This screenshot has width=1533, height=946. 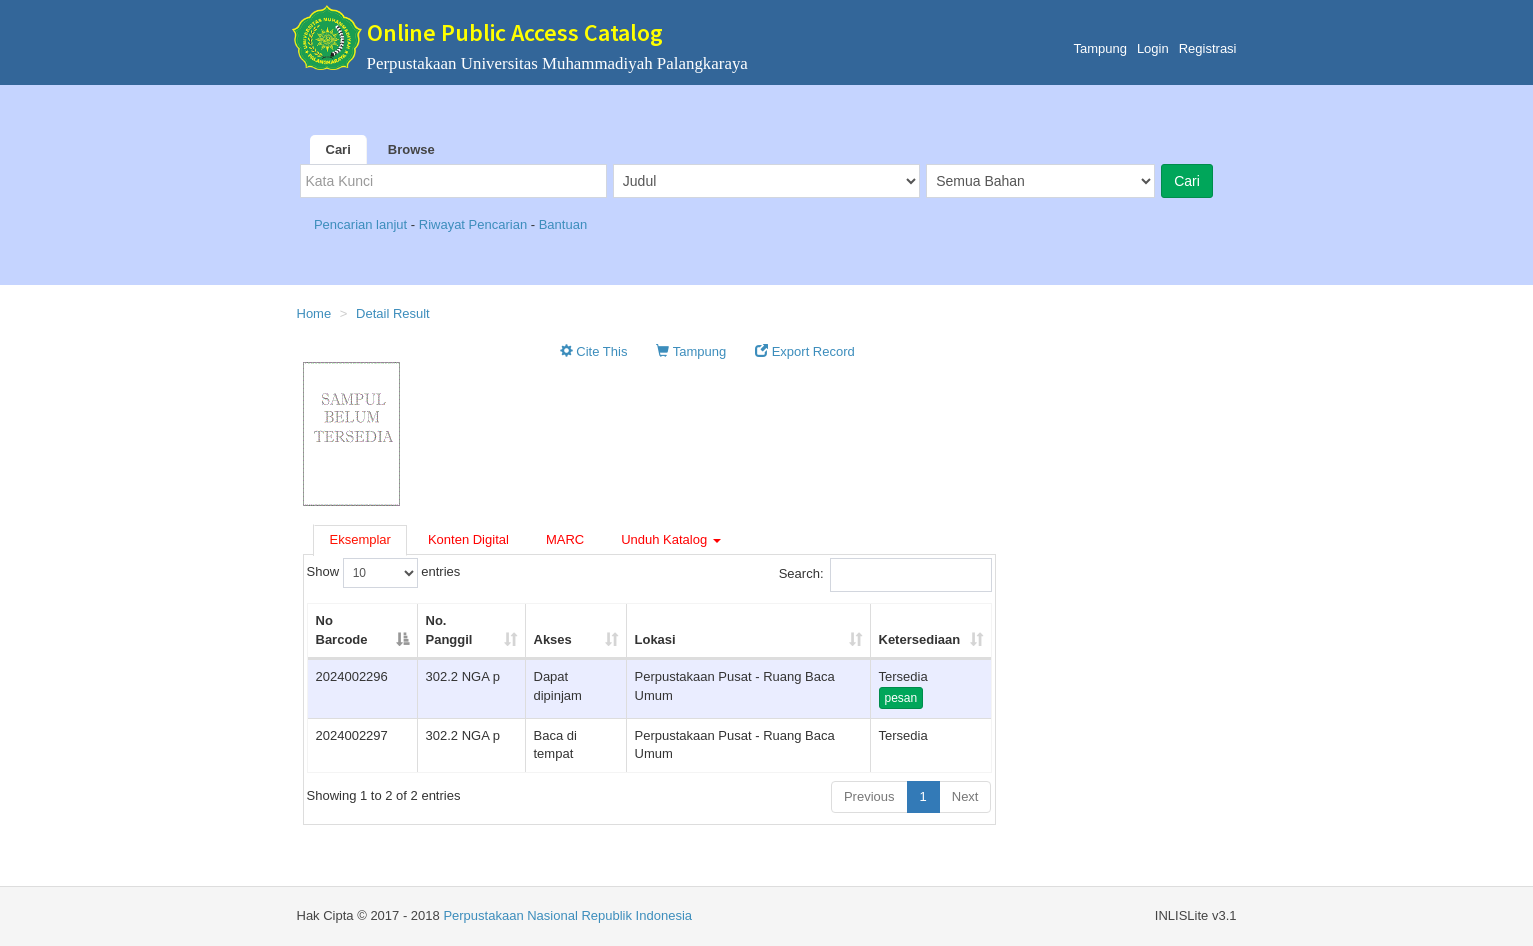 I want to click on Show entries, so click(x=384, y=573).